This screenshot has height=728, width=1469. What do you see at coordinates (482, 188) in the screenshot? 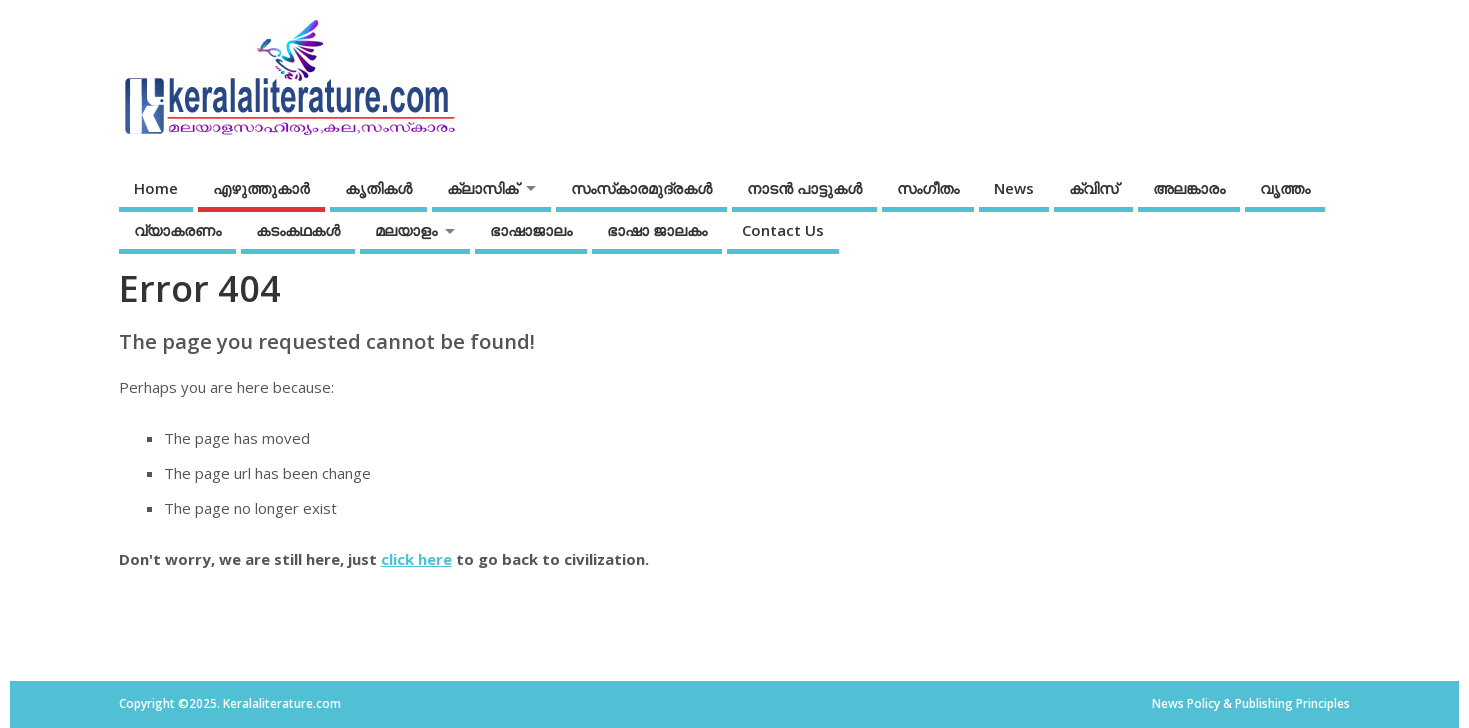
I see `ക്ലാസിക്` at bounding box center [482, 188].